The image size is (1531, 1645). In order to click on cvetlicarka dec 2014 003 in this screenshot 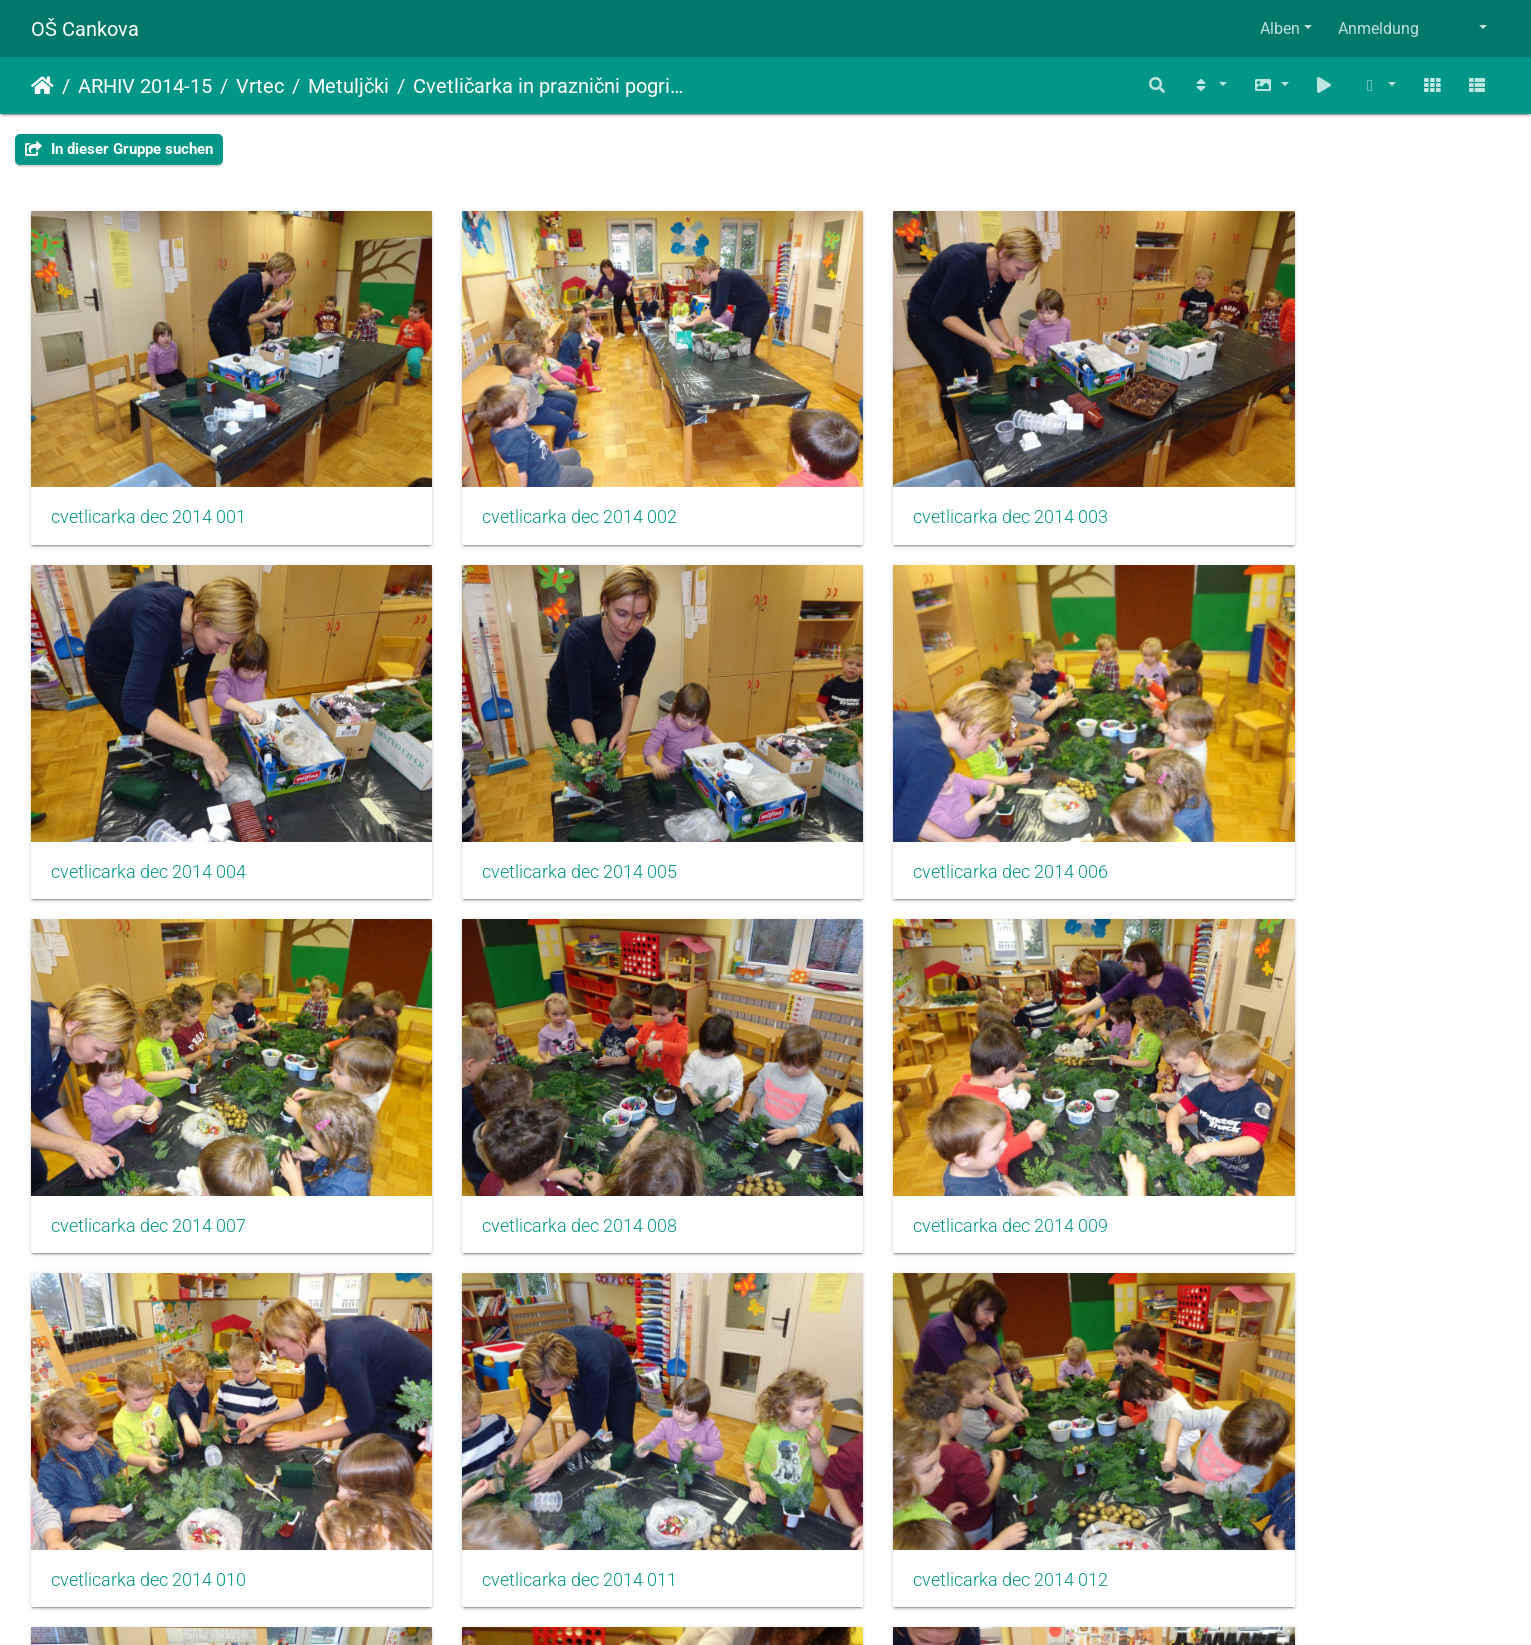, I will do `click(898, 479)`.